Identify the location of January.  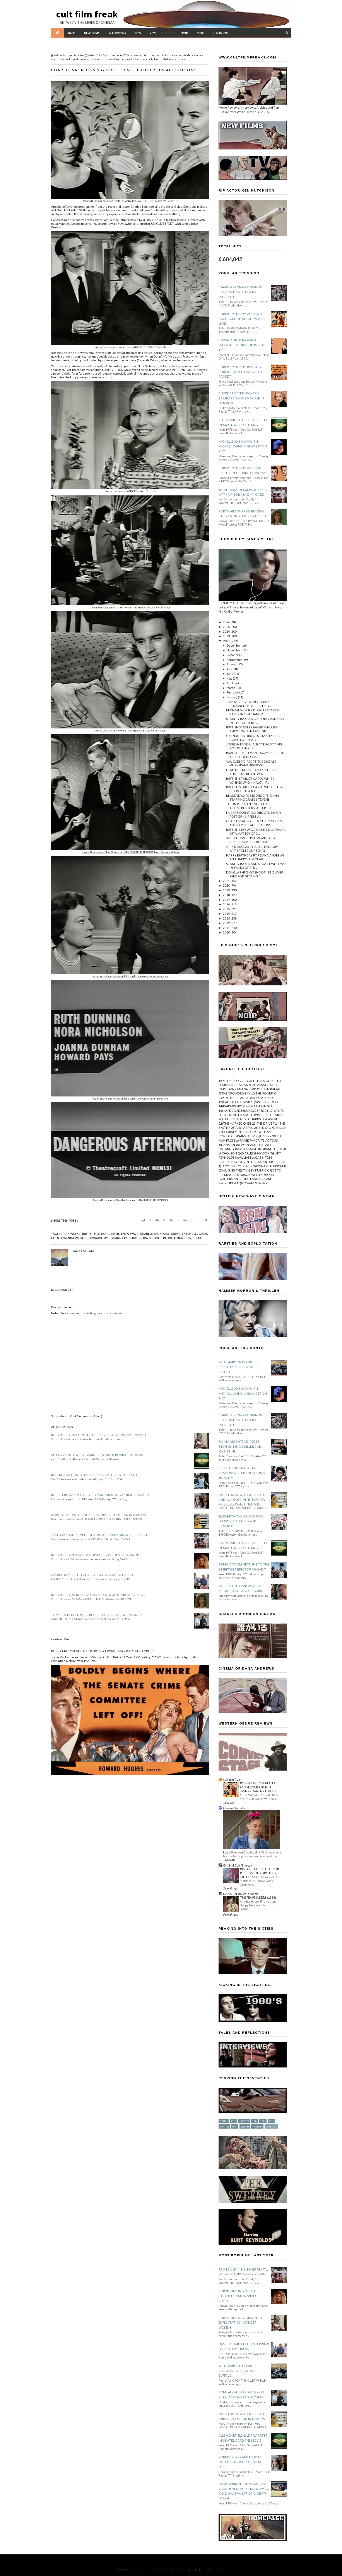
(232, 697).